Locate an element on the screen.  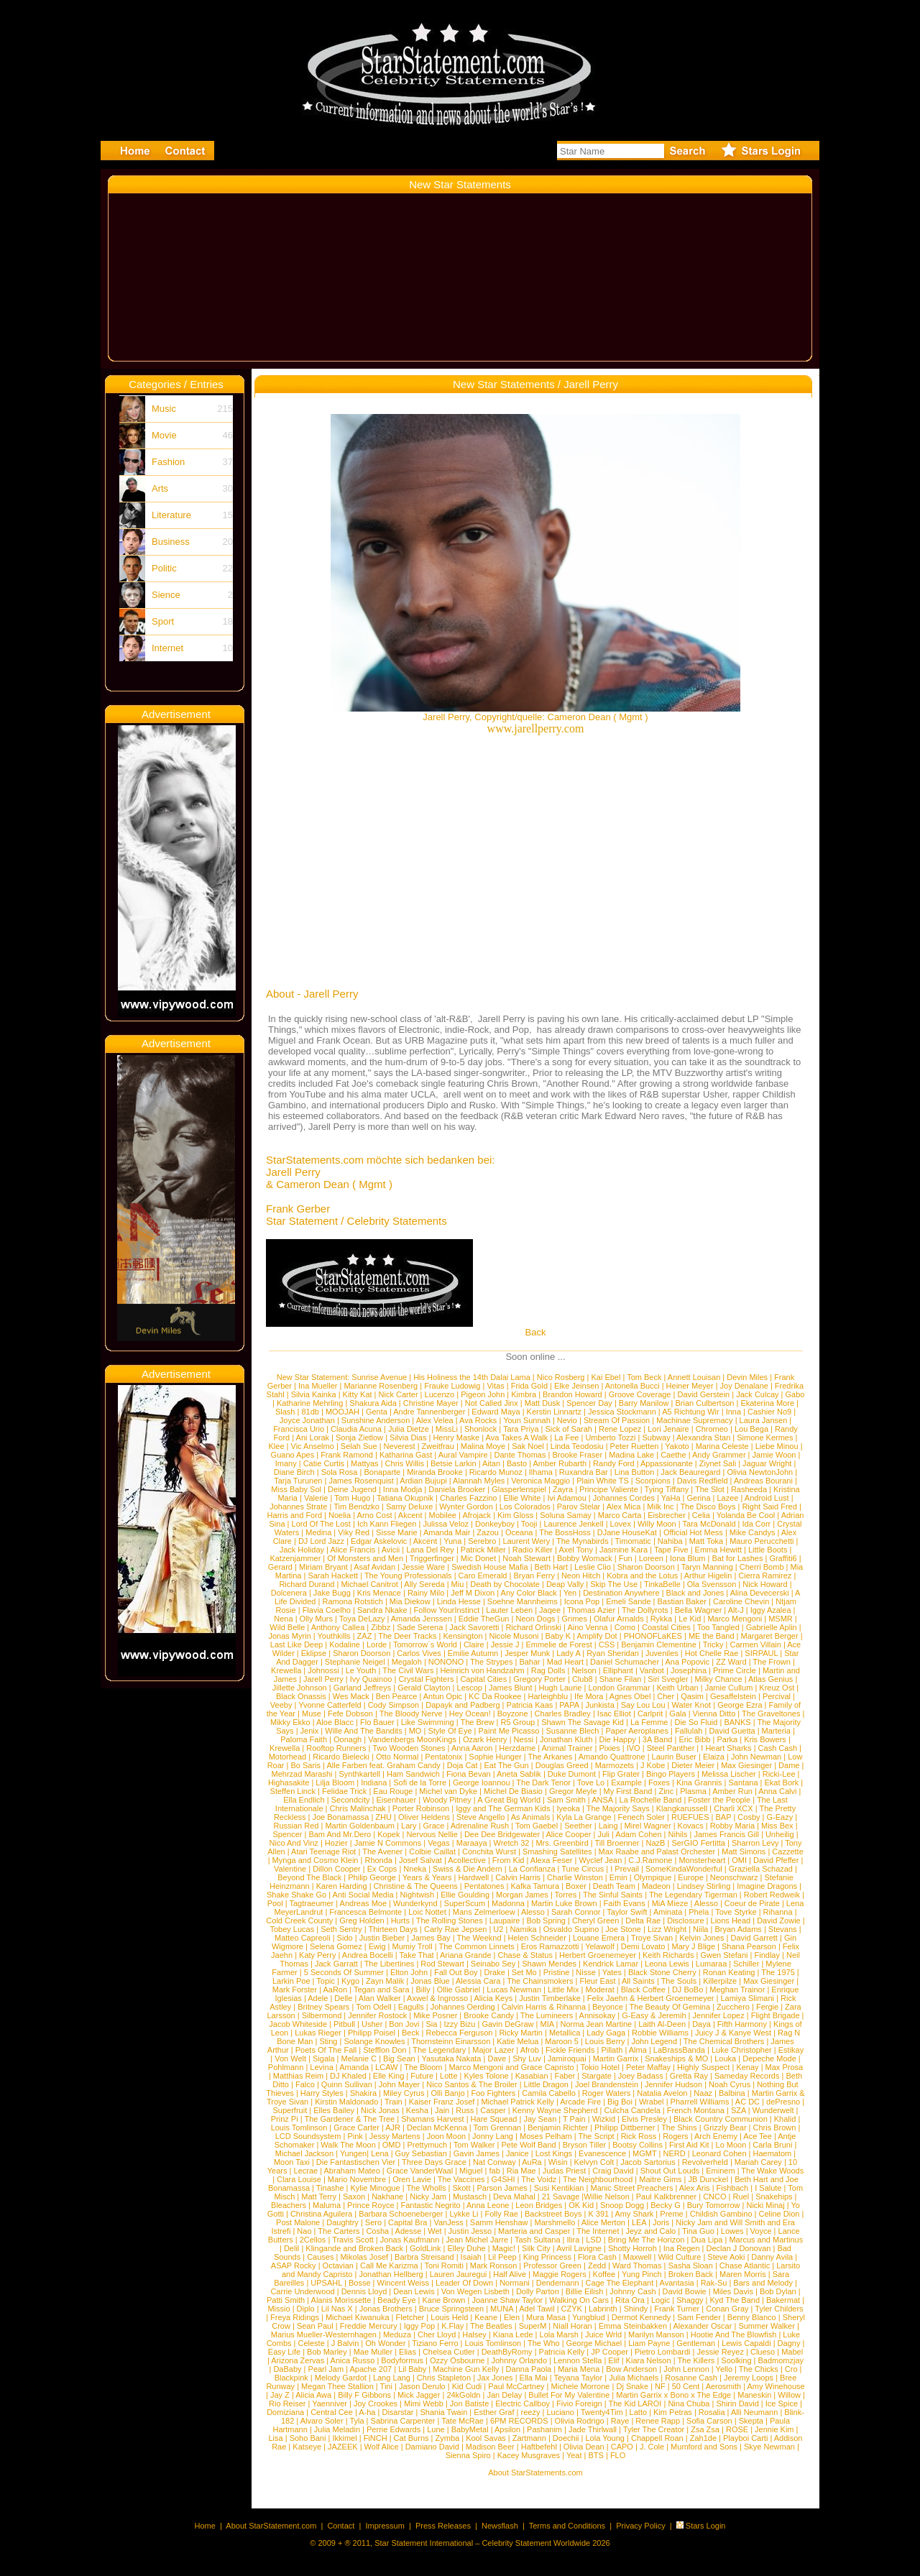
Aerosmith is located at coordinates (724, 2386).